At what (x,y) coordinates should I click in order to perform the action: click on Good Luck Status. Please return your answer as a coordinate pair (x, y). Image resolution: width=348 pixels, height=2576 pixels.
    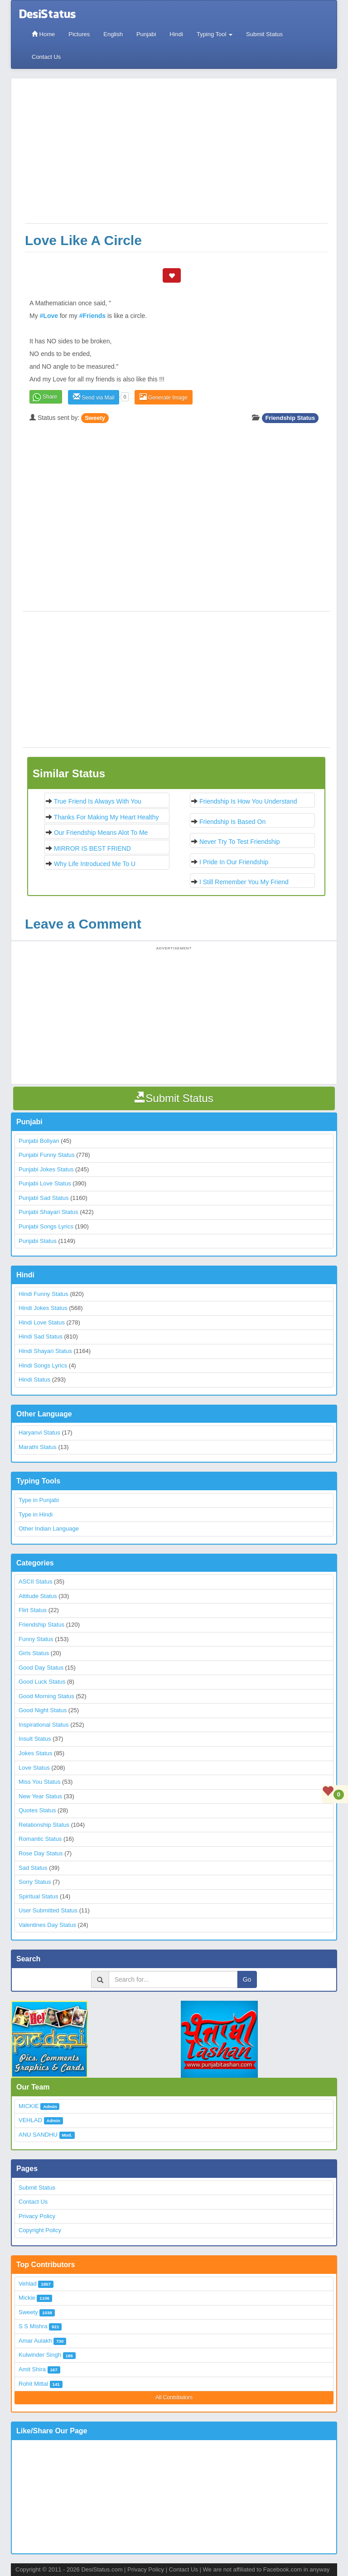
    Looking at the image, I should click on (42, 1681).